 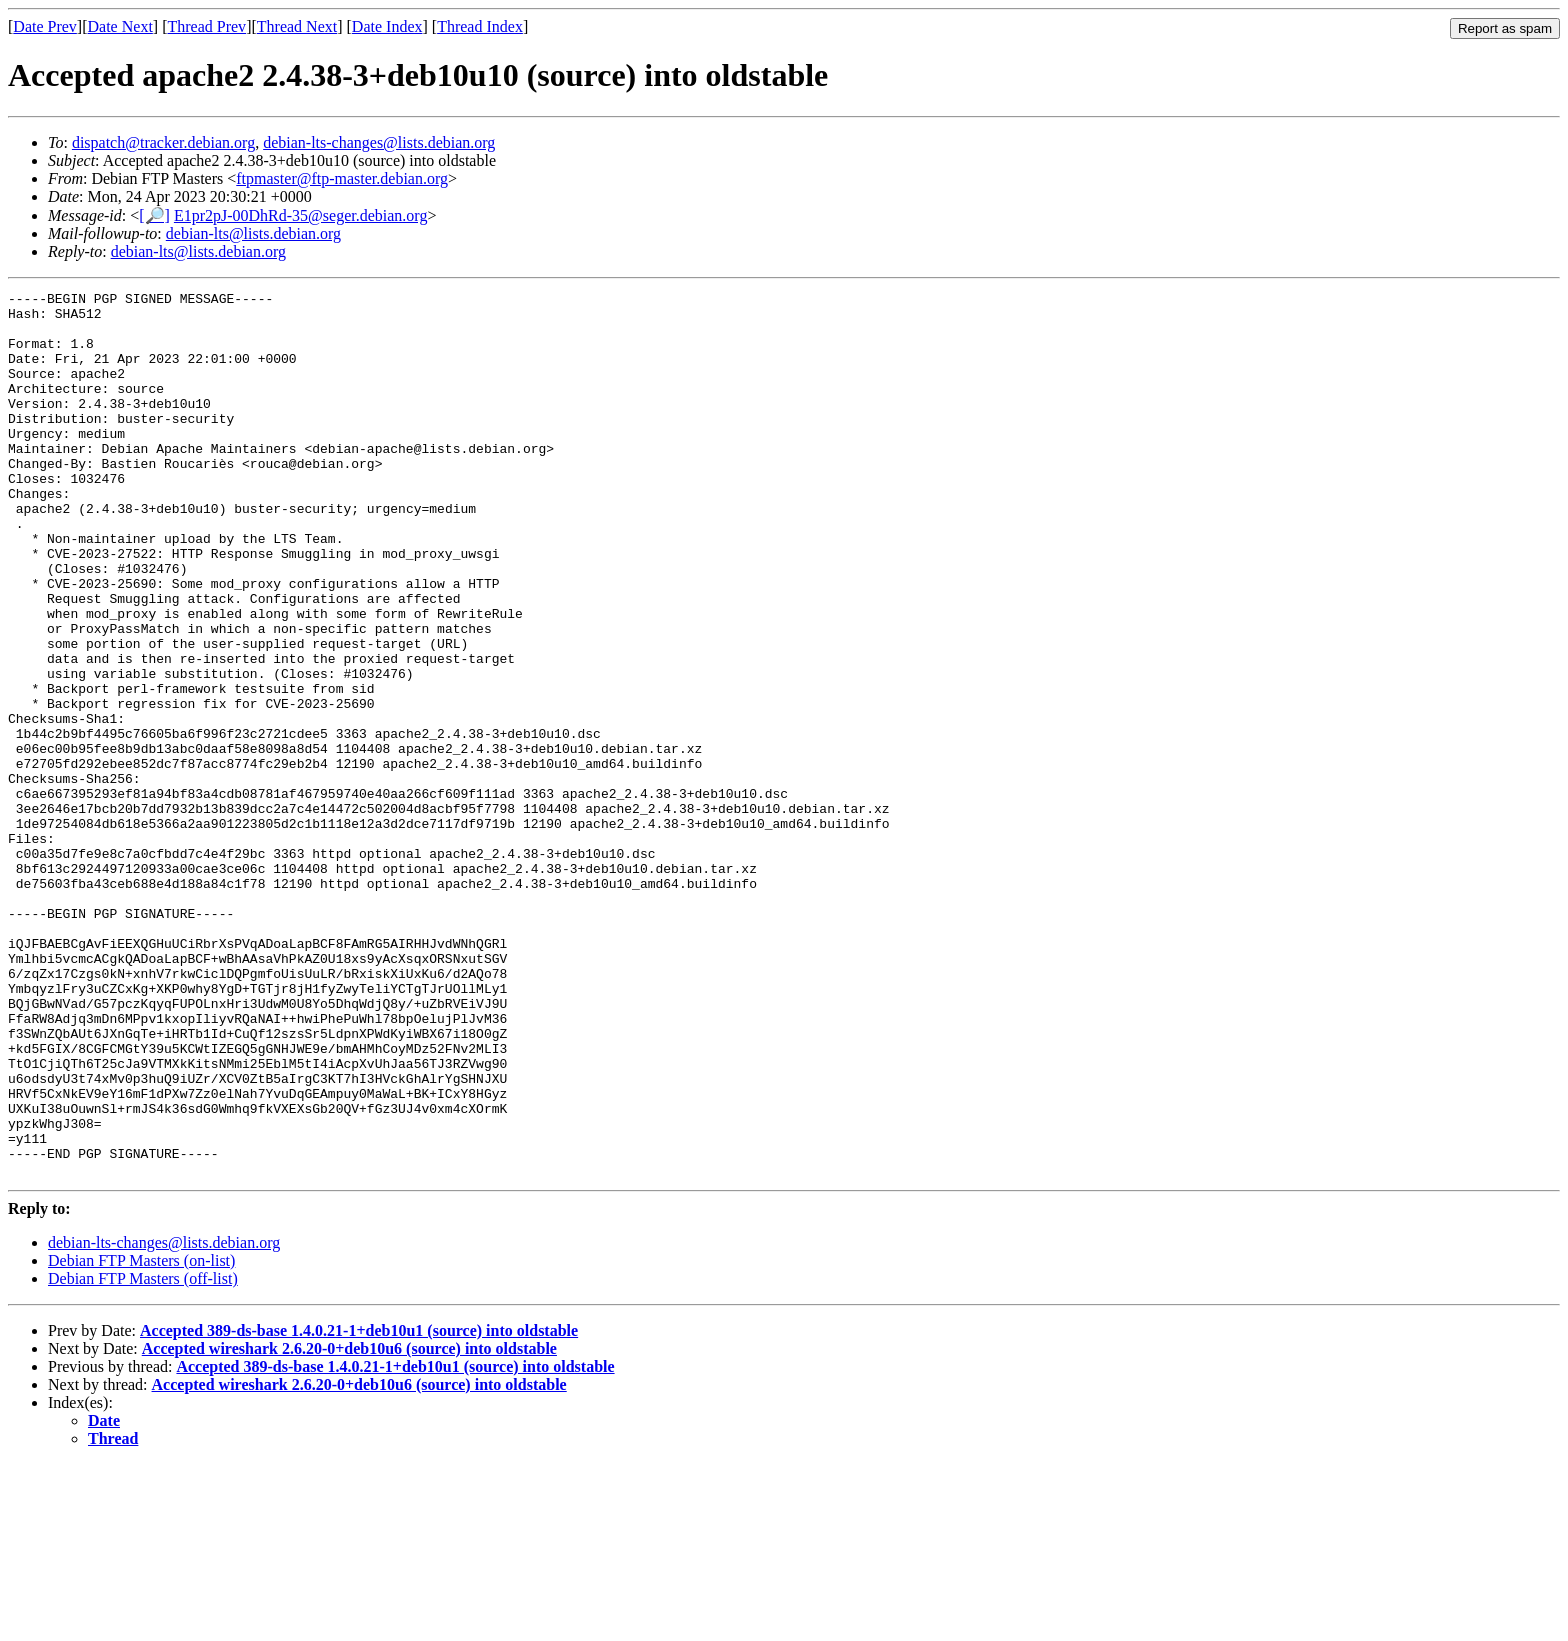 What do you see at coordinates (143, 1455) in the screenshot?
I see `Debian FTP Masters (off-list)` at bounding box center [143, 1455].